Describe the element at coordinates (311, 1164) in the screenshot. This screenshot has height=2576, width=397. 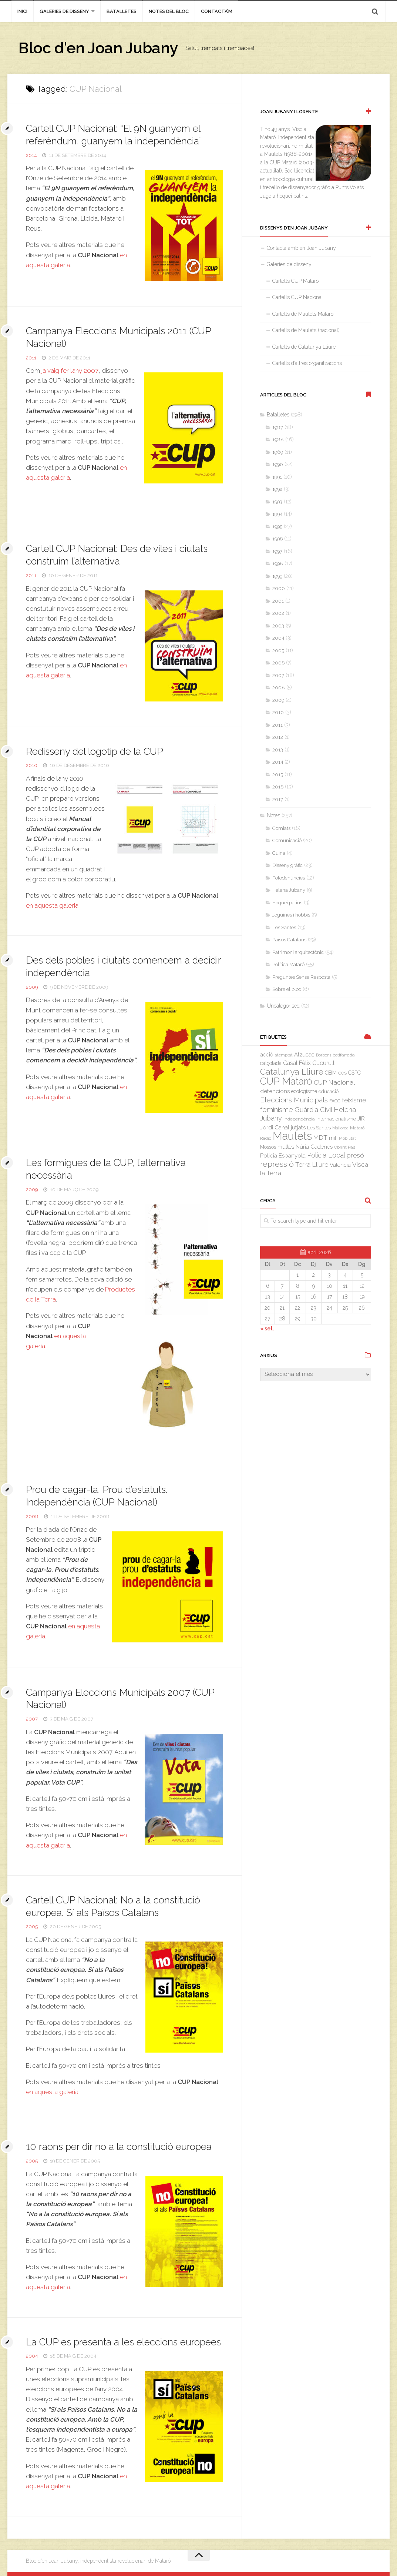
I see `Terra Lliure [Terra Lliure (11 elements)]` at that location.